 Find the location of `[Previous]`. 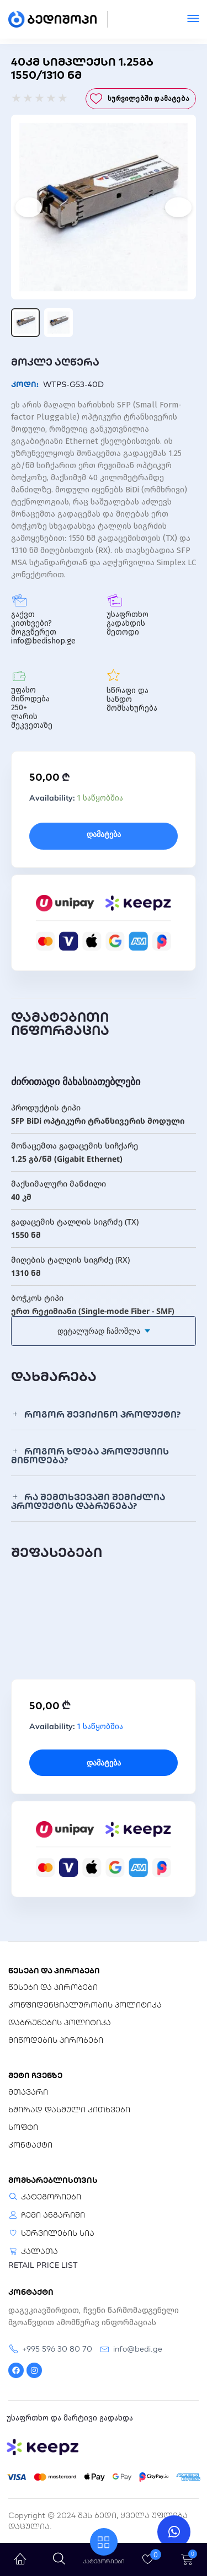

[Previous] is located at coordinates (28, 207).